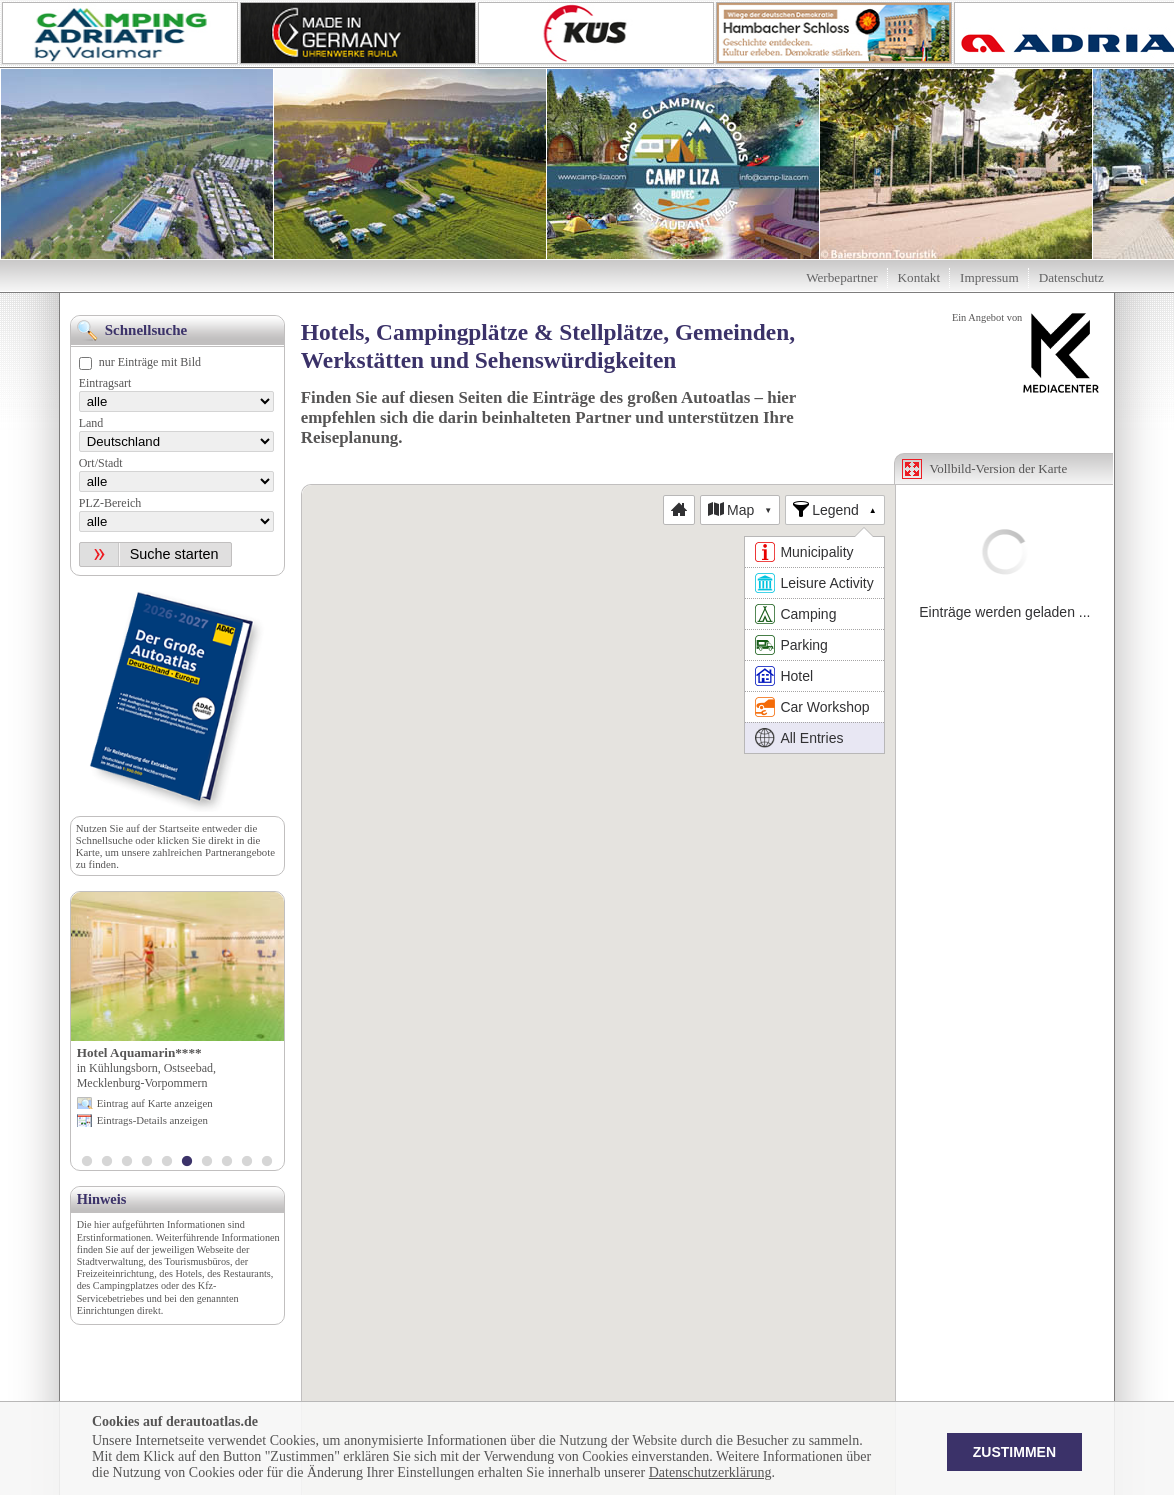 Image resolution: width=1174 pixels, height=1495 pixels. What do you see at coordinates (110, 503) in the screenshot?
I see `PLZ-Bereich` at bounding box center [110, 503].